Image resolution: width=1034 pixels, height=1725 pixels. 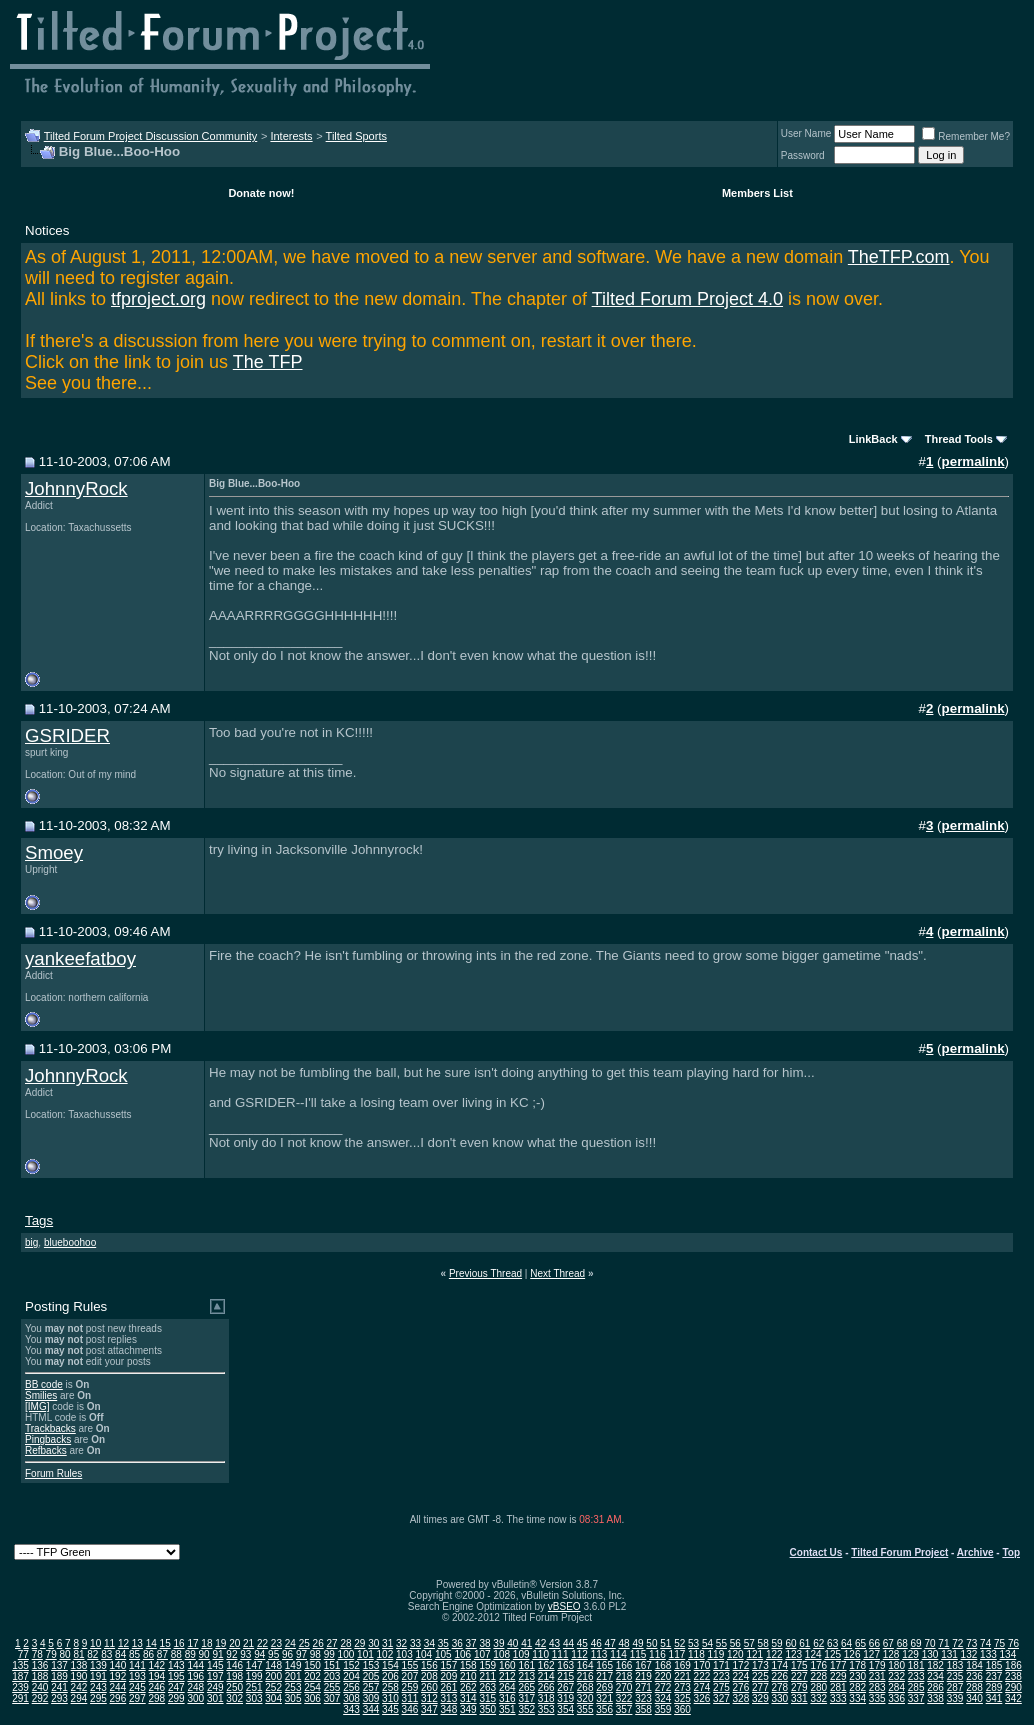 I want to click on 244, so click(x=118, y=1687).